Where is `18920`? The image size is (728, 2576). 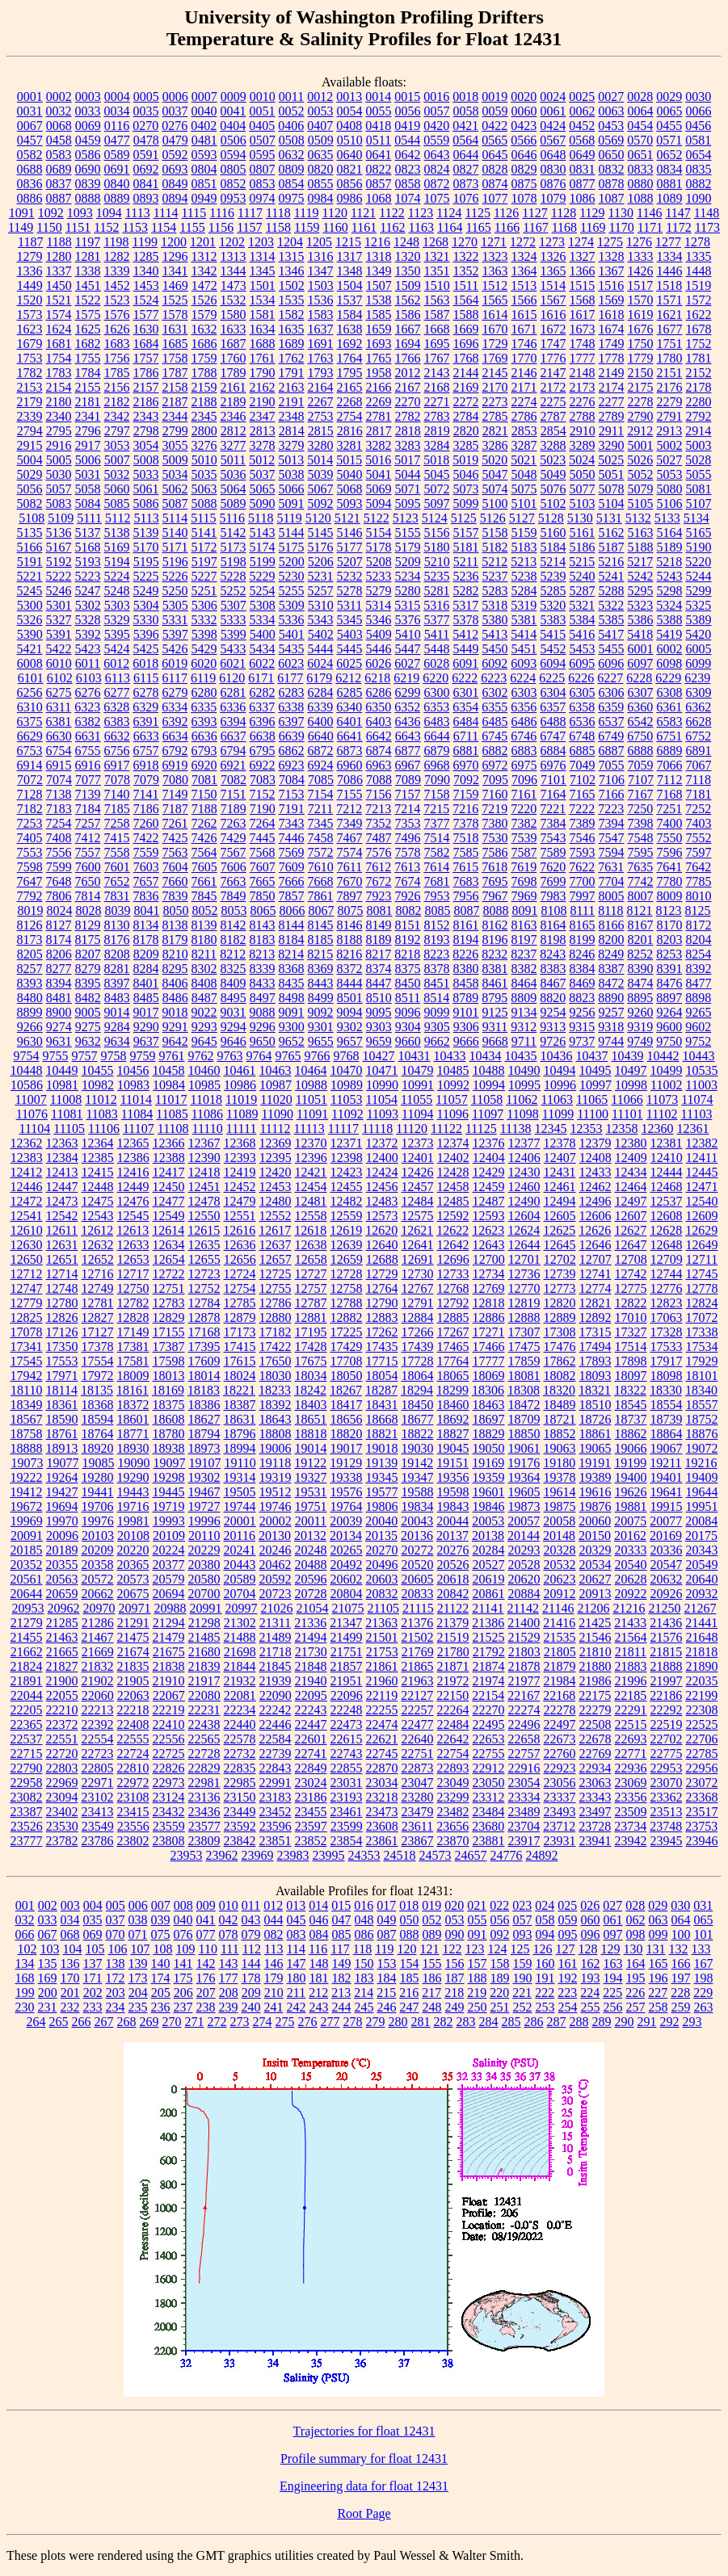 18920 is located at coordinates (98, 1448).